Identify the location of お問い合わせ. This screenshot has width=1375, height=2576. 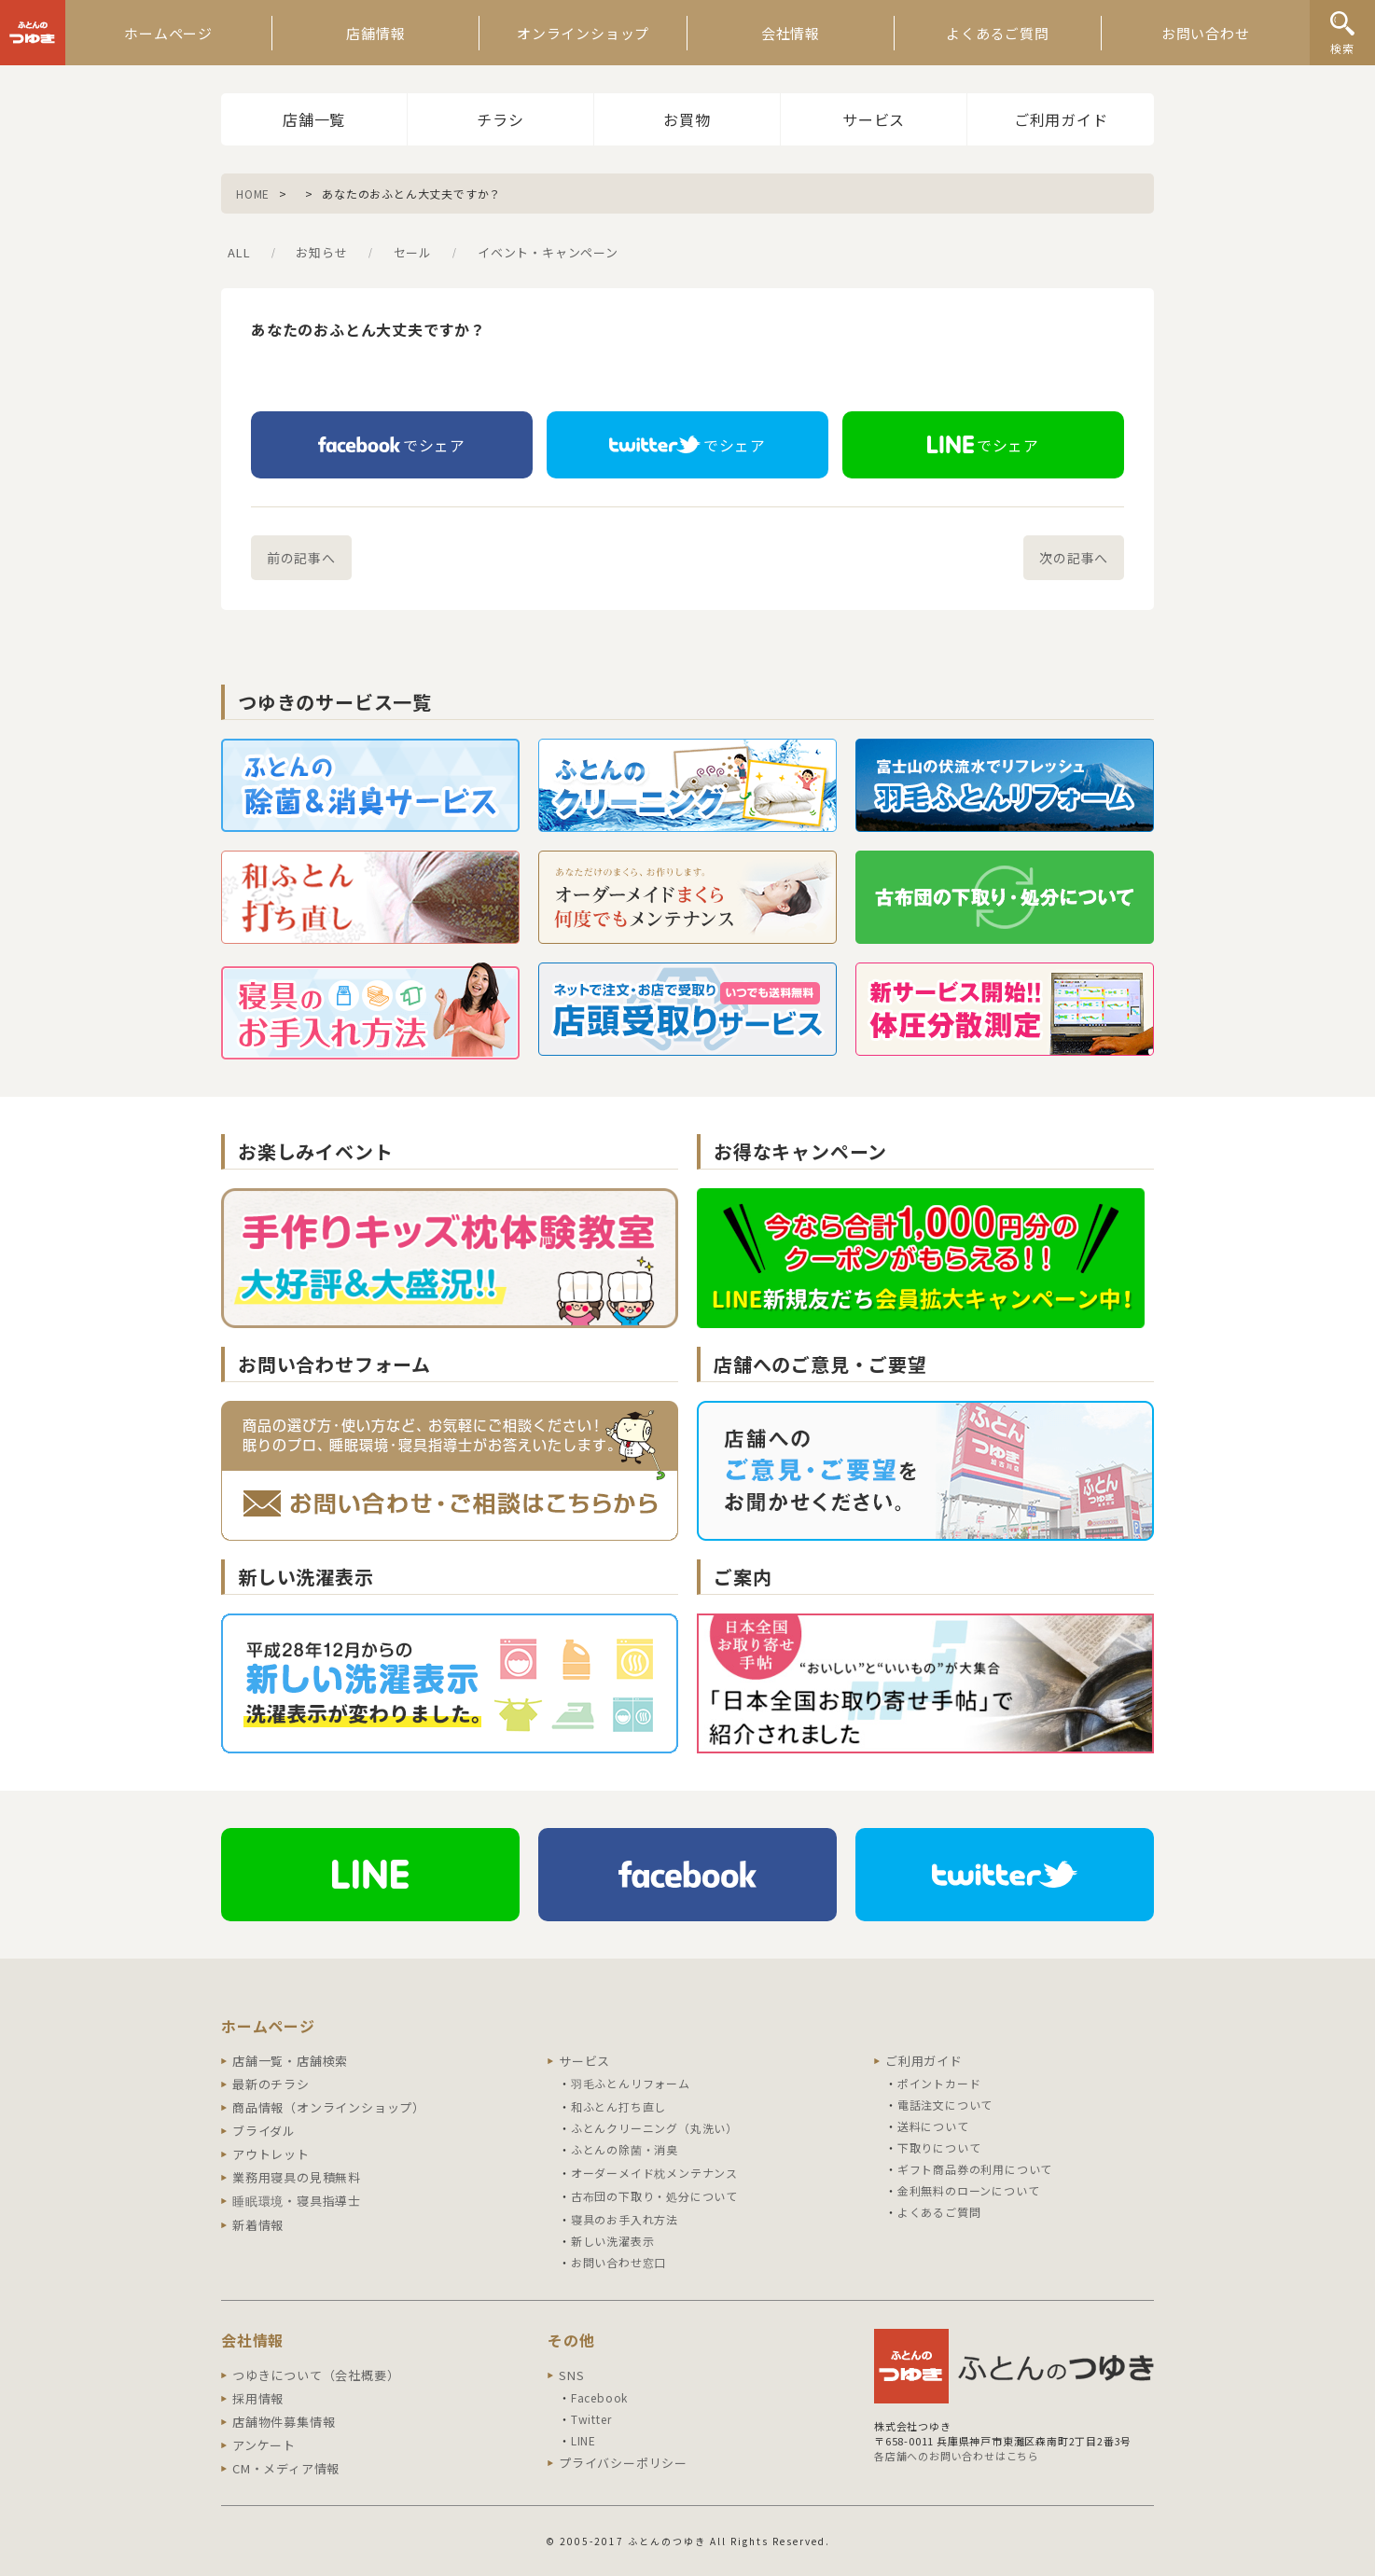
(1205, 33).